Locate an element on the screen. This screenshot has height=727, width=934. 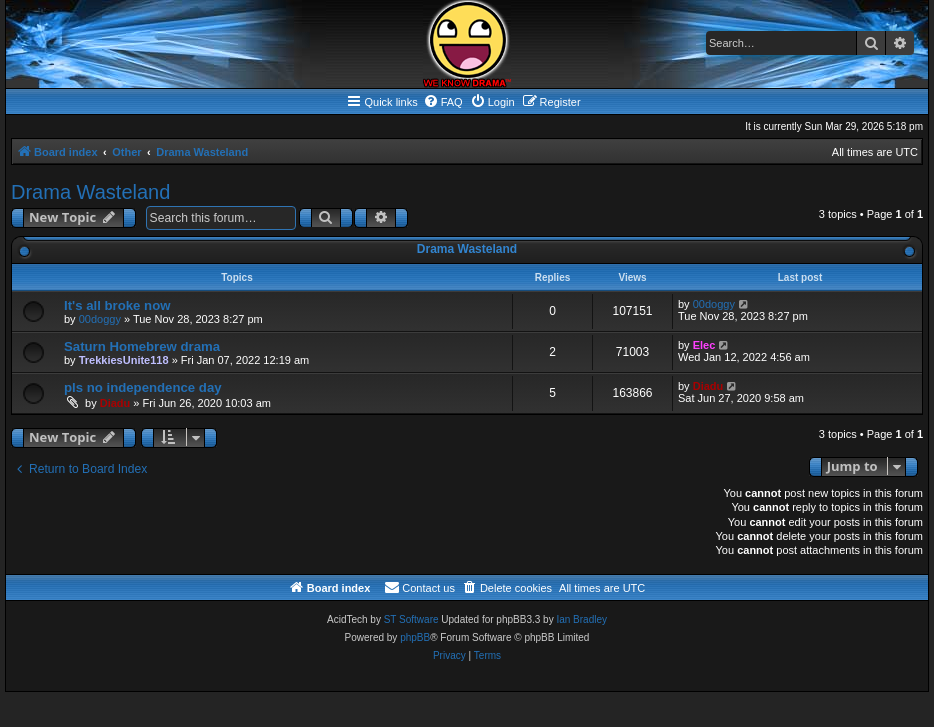
Saturn Homebrew drama is located at coordinates (142, 346).